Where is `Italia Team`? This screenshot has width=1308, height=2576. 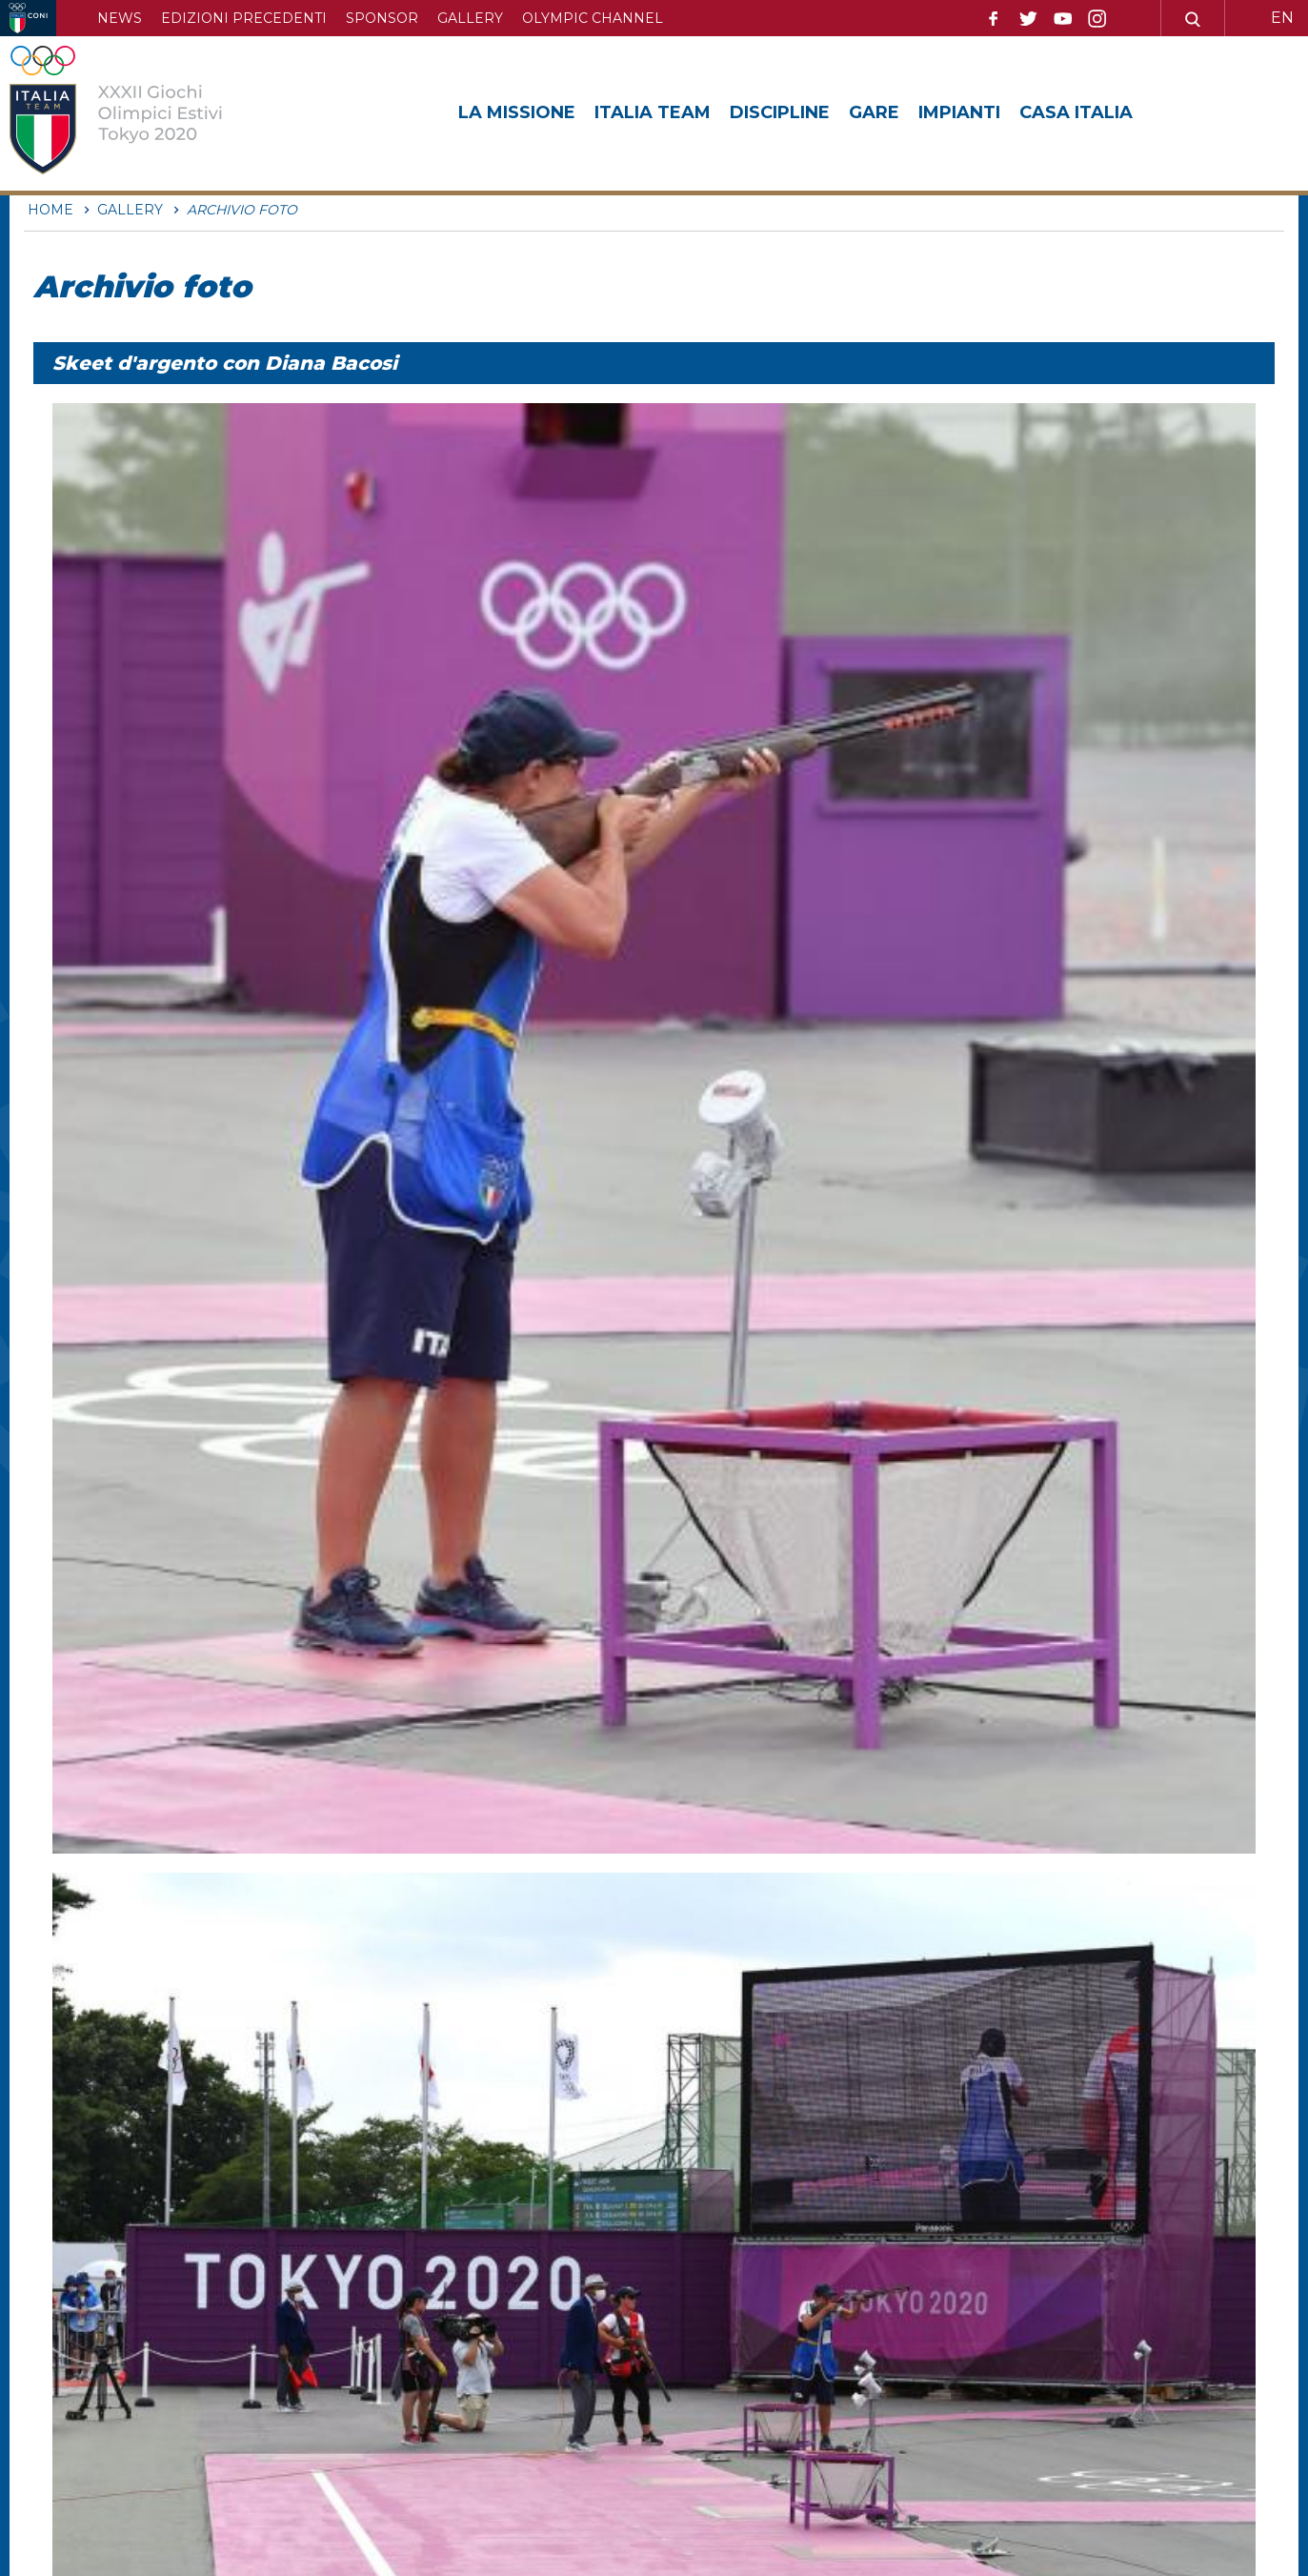
Italia Team is located at coordinates (652, 112).